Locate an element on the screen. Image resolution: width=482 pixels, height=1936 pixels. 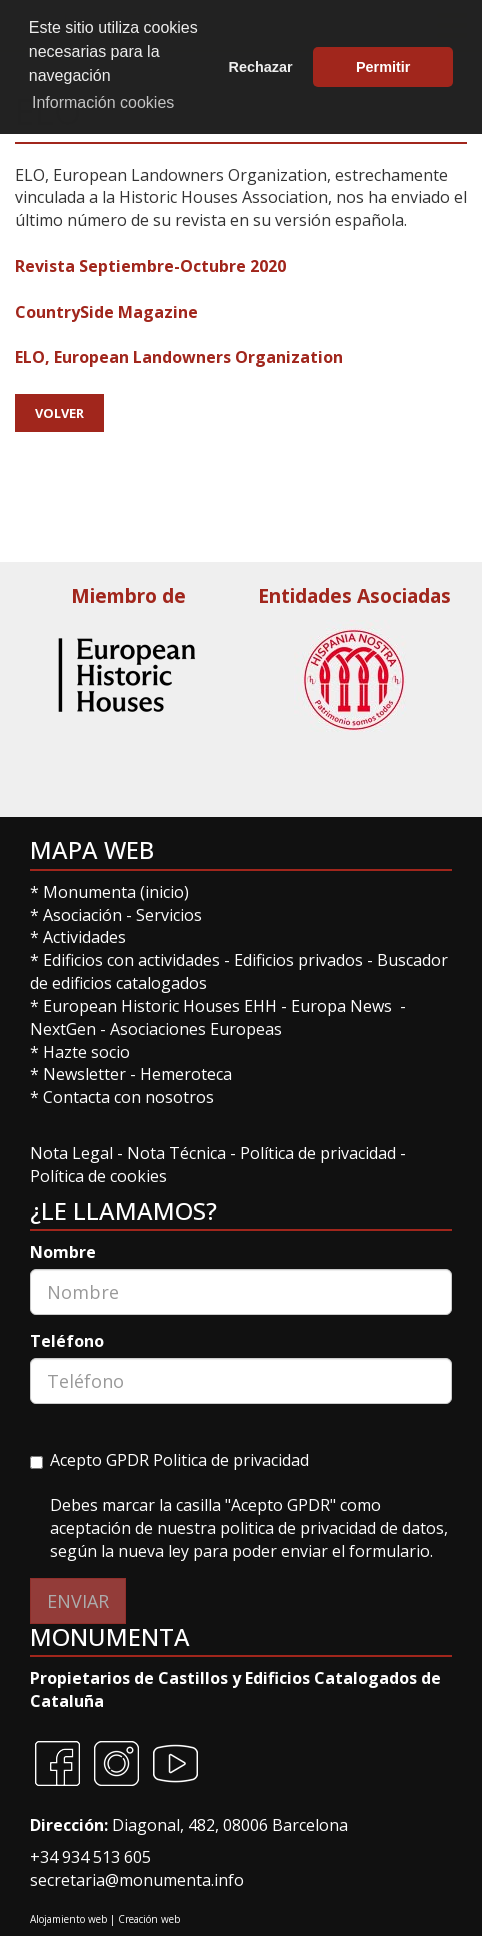
Permitir [button] is located at coordinates (383, 67).